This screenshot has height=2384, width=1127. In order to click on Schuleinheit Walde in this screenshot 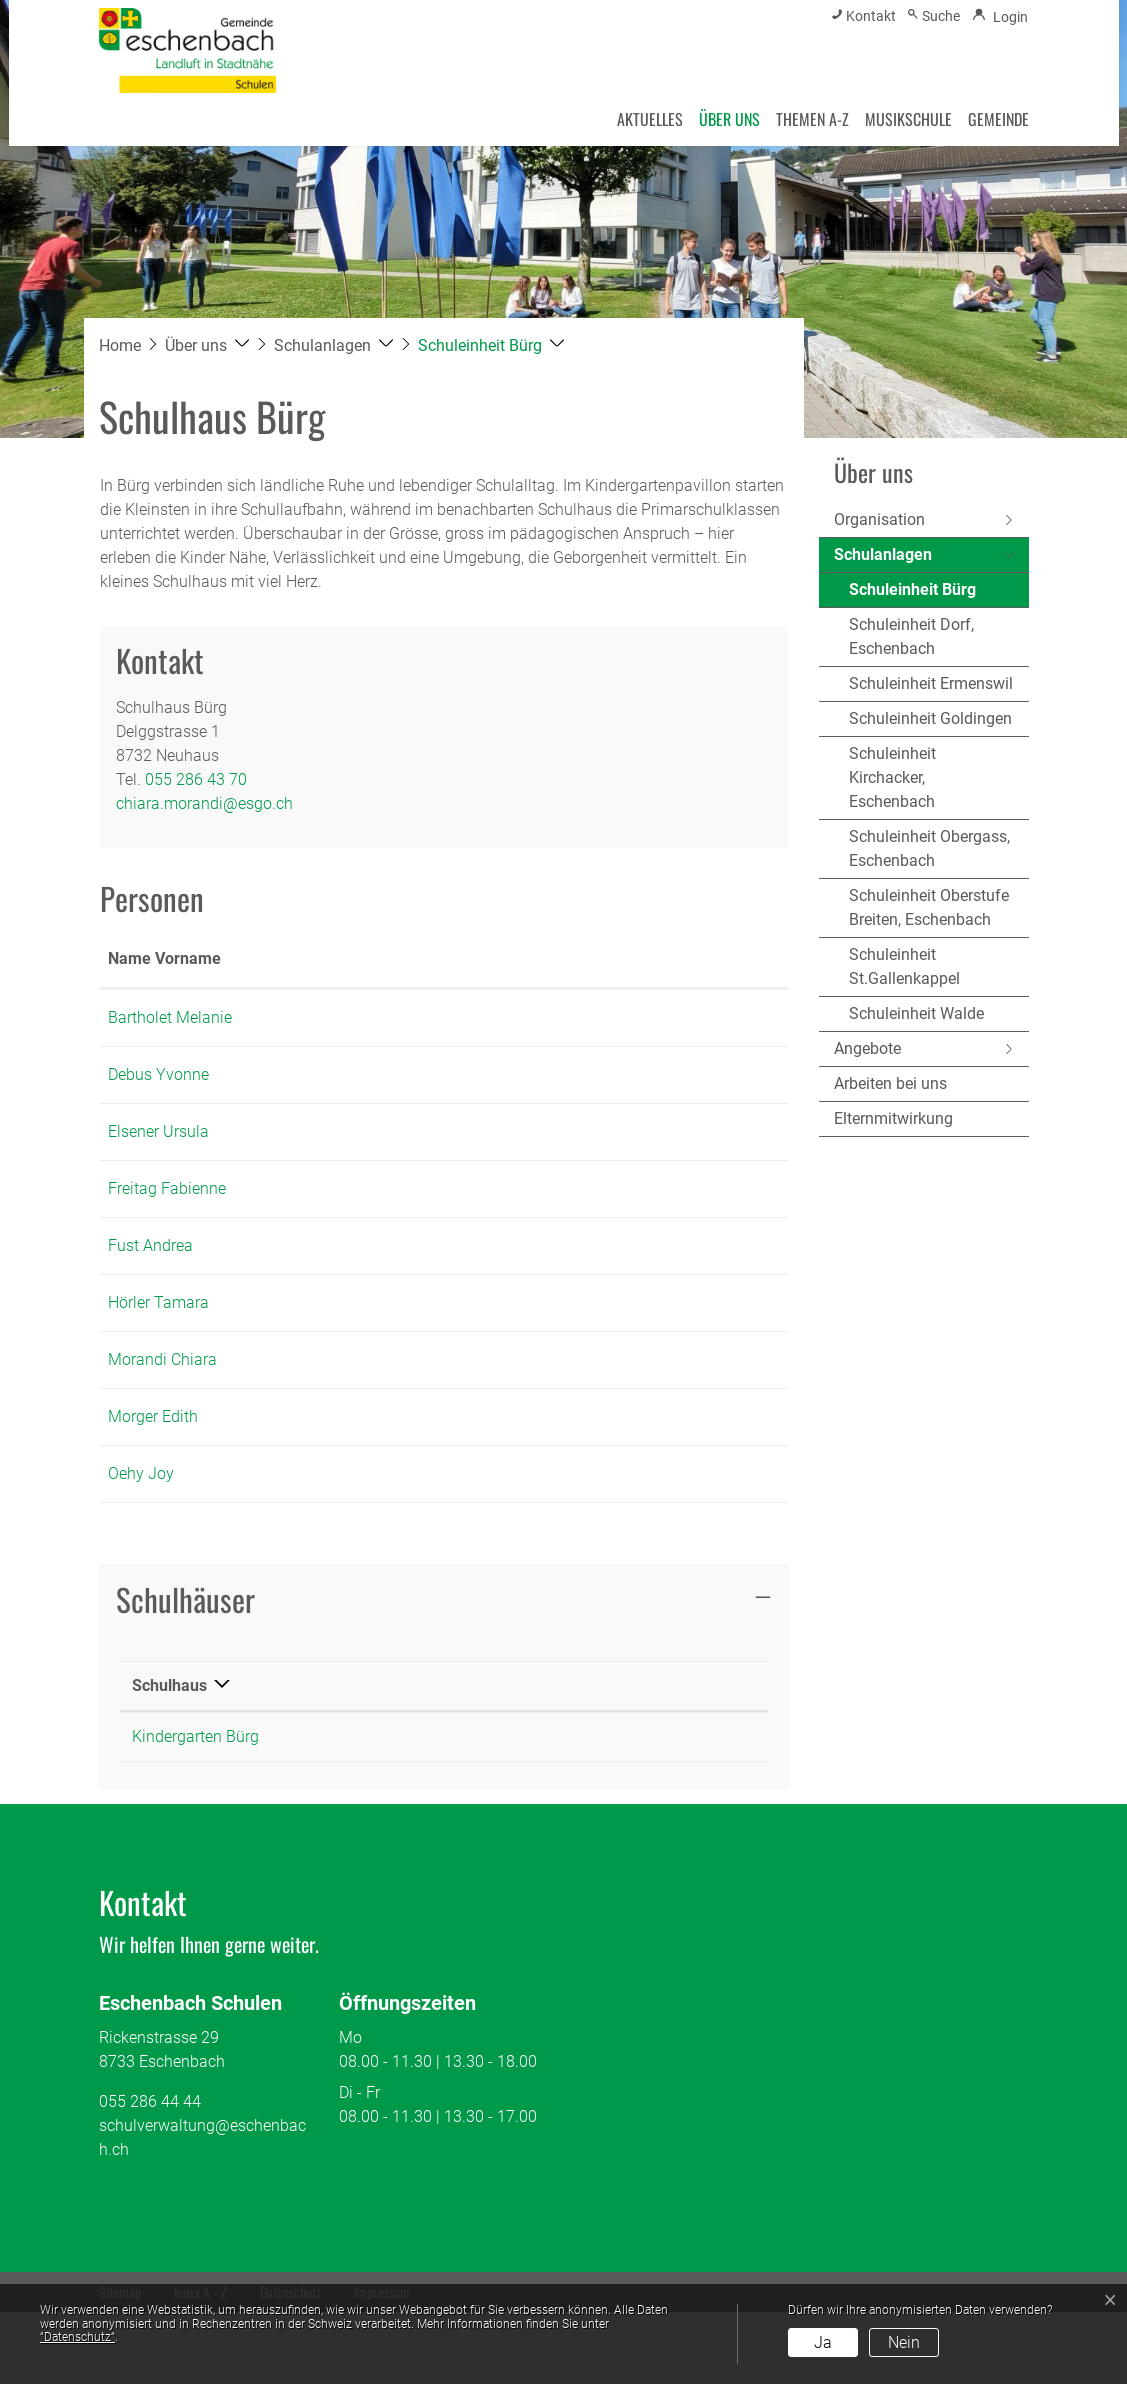, I will do `click(916, 1013)`.